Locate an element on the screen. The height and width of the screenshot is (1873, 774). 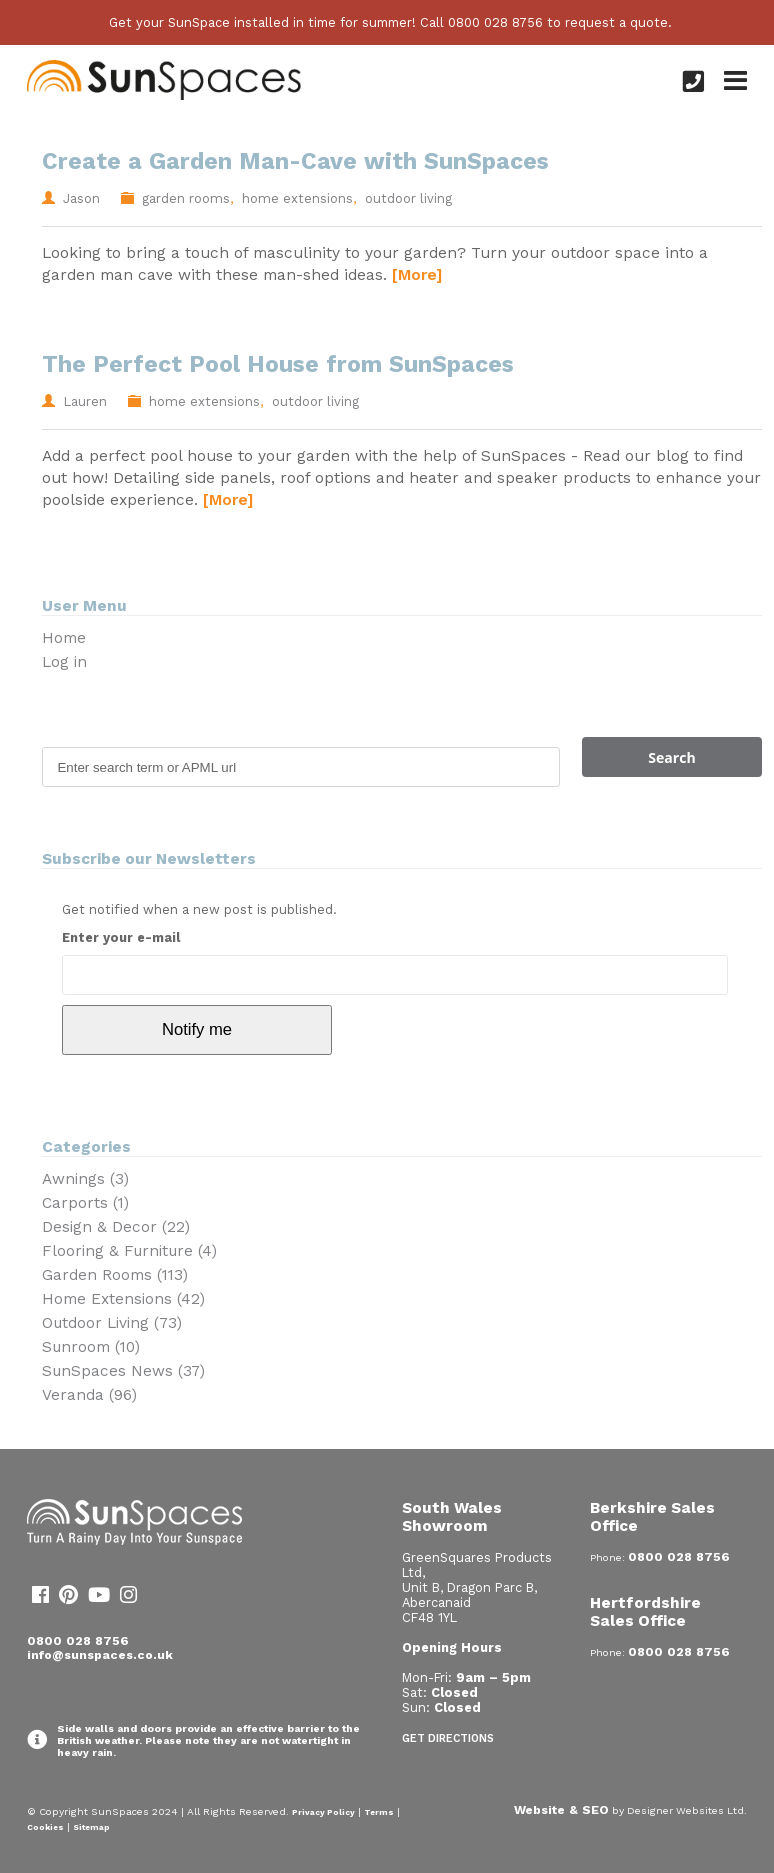
SunSpaces News (37) is located at coordinates (123, 1371).